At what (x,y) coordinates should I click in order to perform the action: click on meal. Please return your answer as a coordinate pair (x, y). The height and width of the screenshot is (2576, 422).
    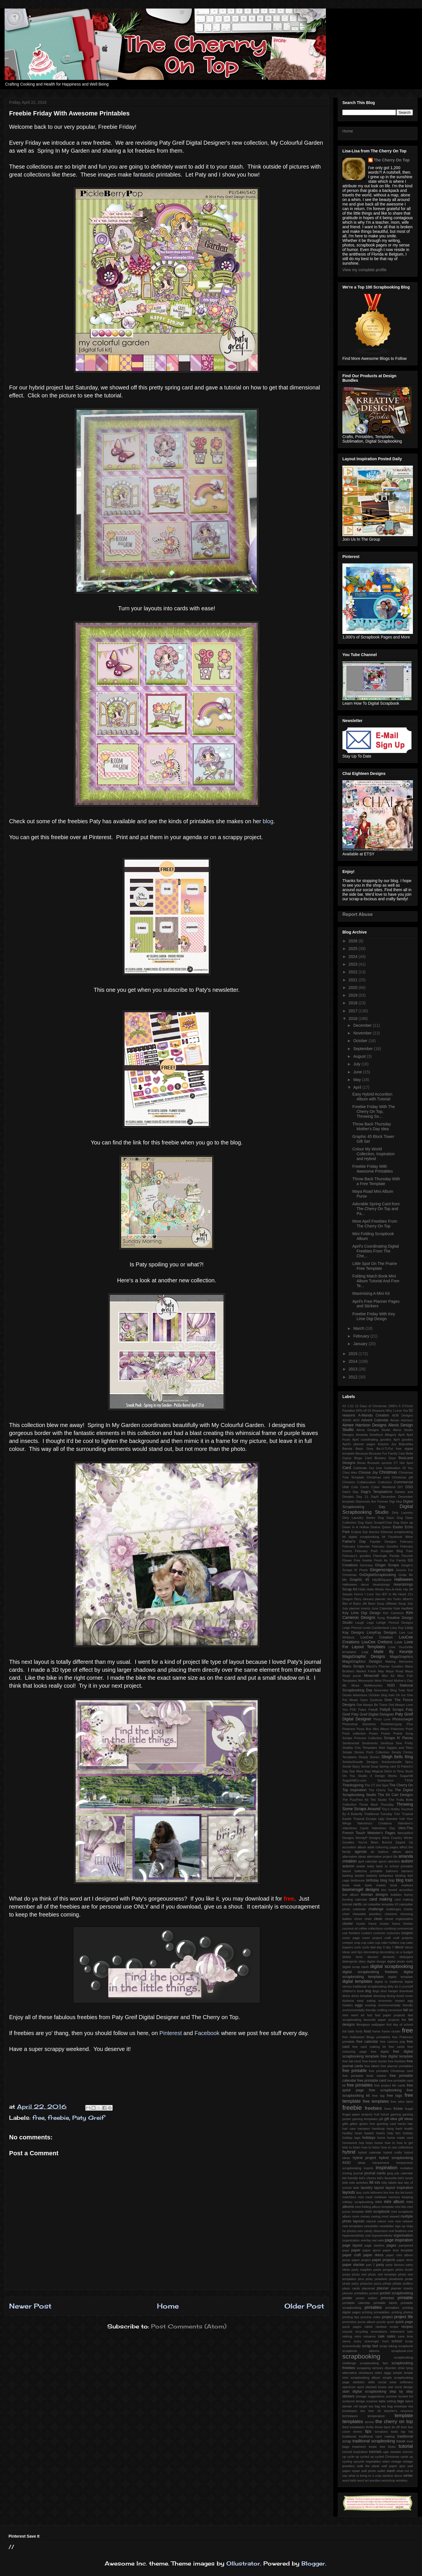
    Looking at the image, I should click on (368, 2197).